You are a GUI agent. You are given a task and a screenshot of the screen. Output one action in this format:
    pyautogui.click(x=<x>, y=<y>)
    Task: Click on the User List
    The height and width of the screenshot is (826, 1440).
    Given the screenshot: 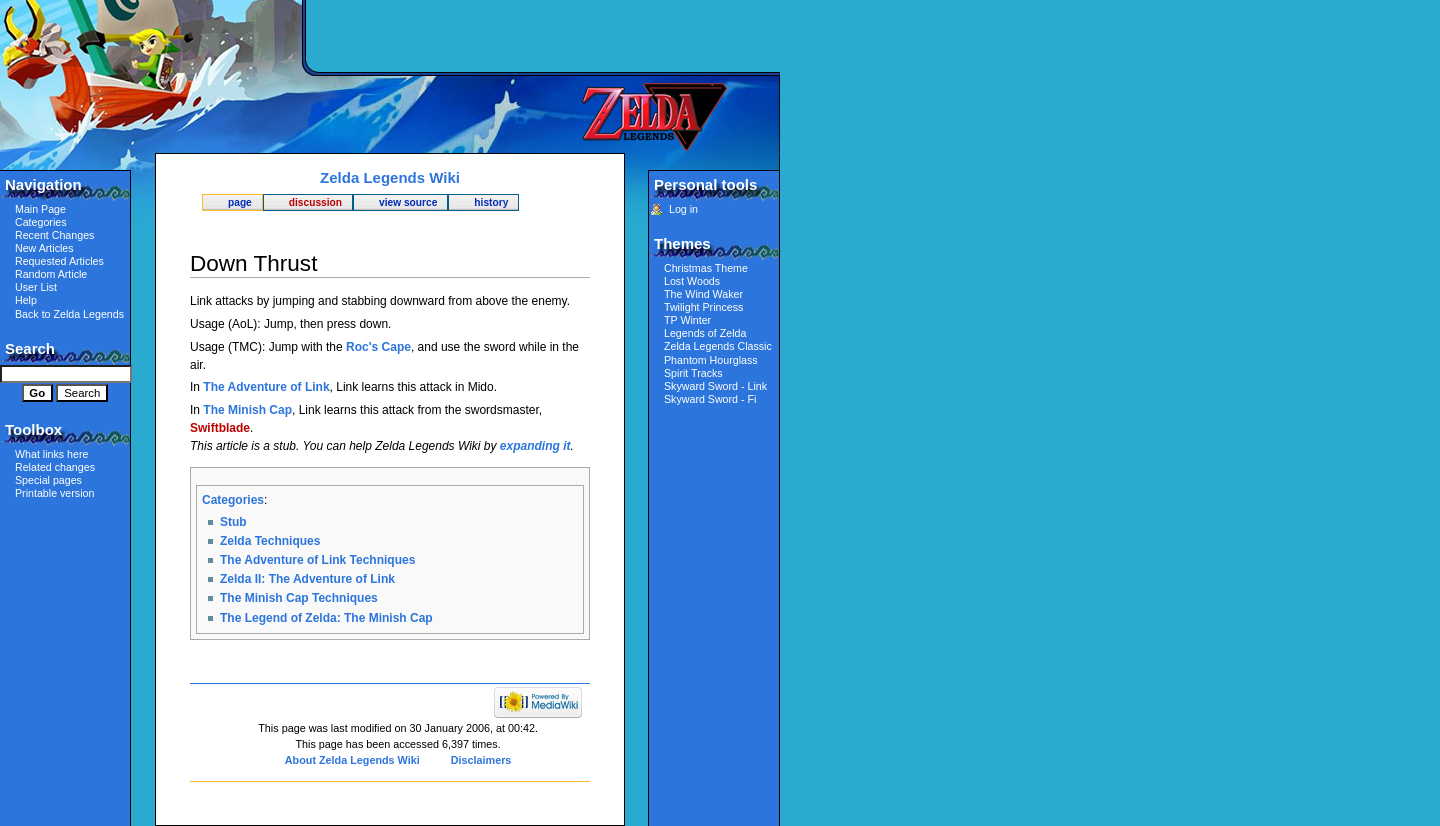 What is the action you would take?
    pyautogui.click(x=36, y=287)
    